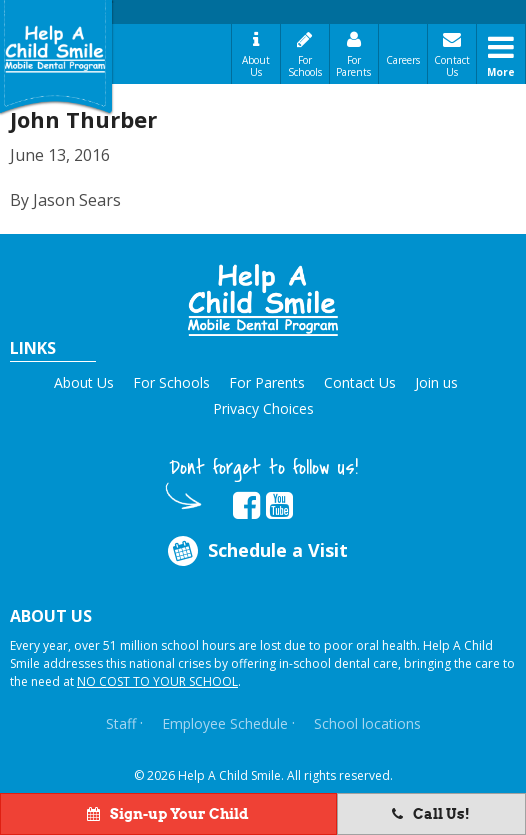  I want to click on Contact Us, so click(452, 66).